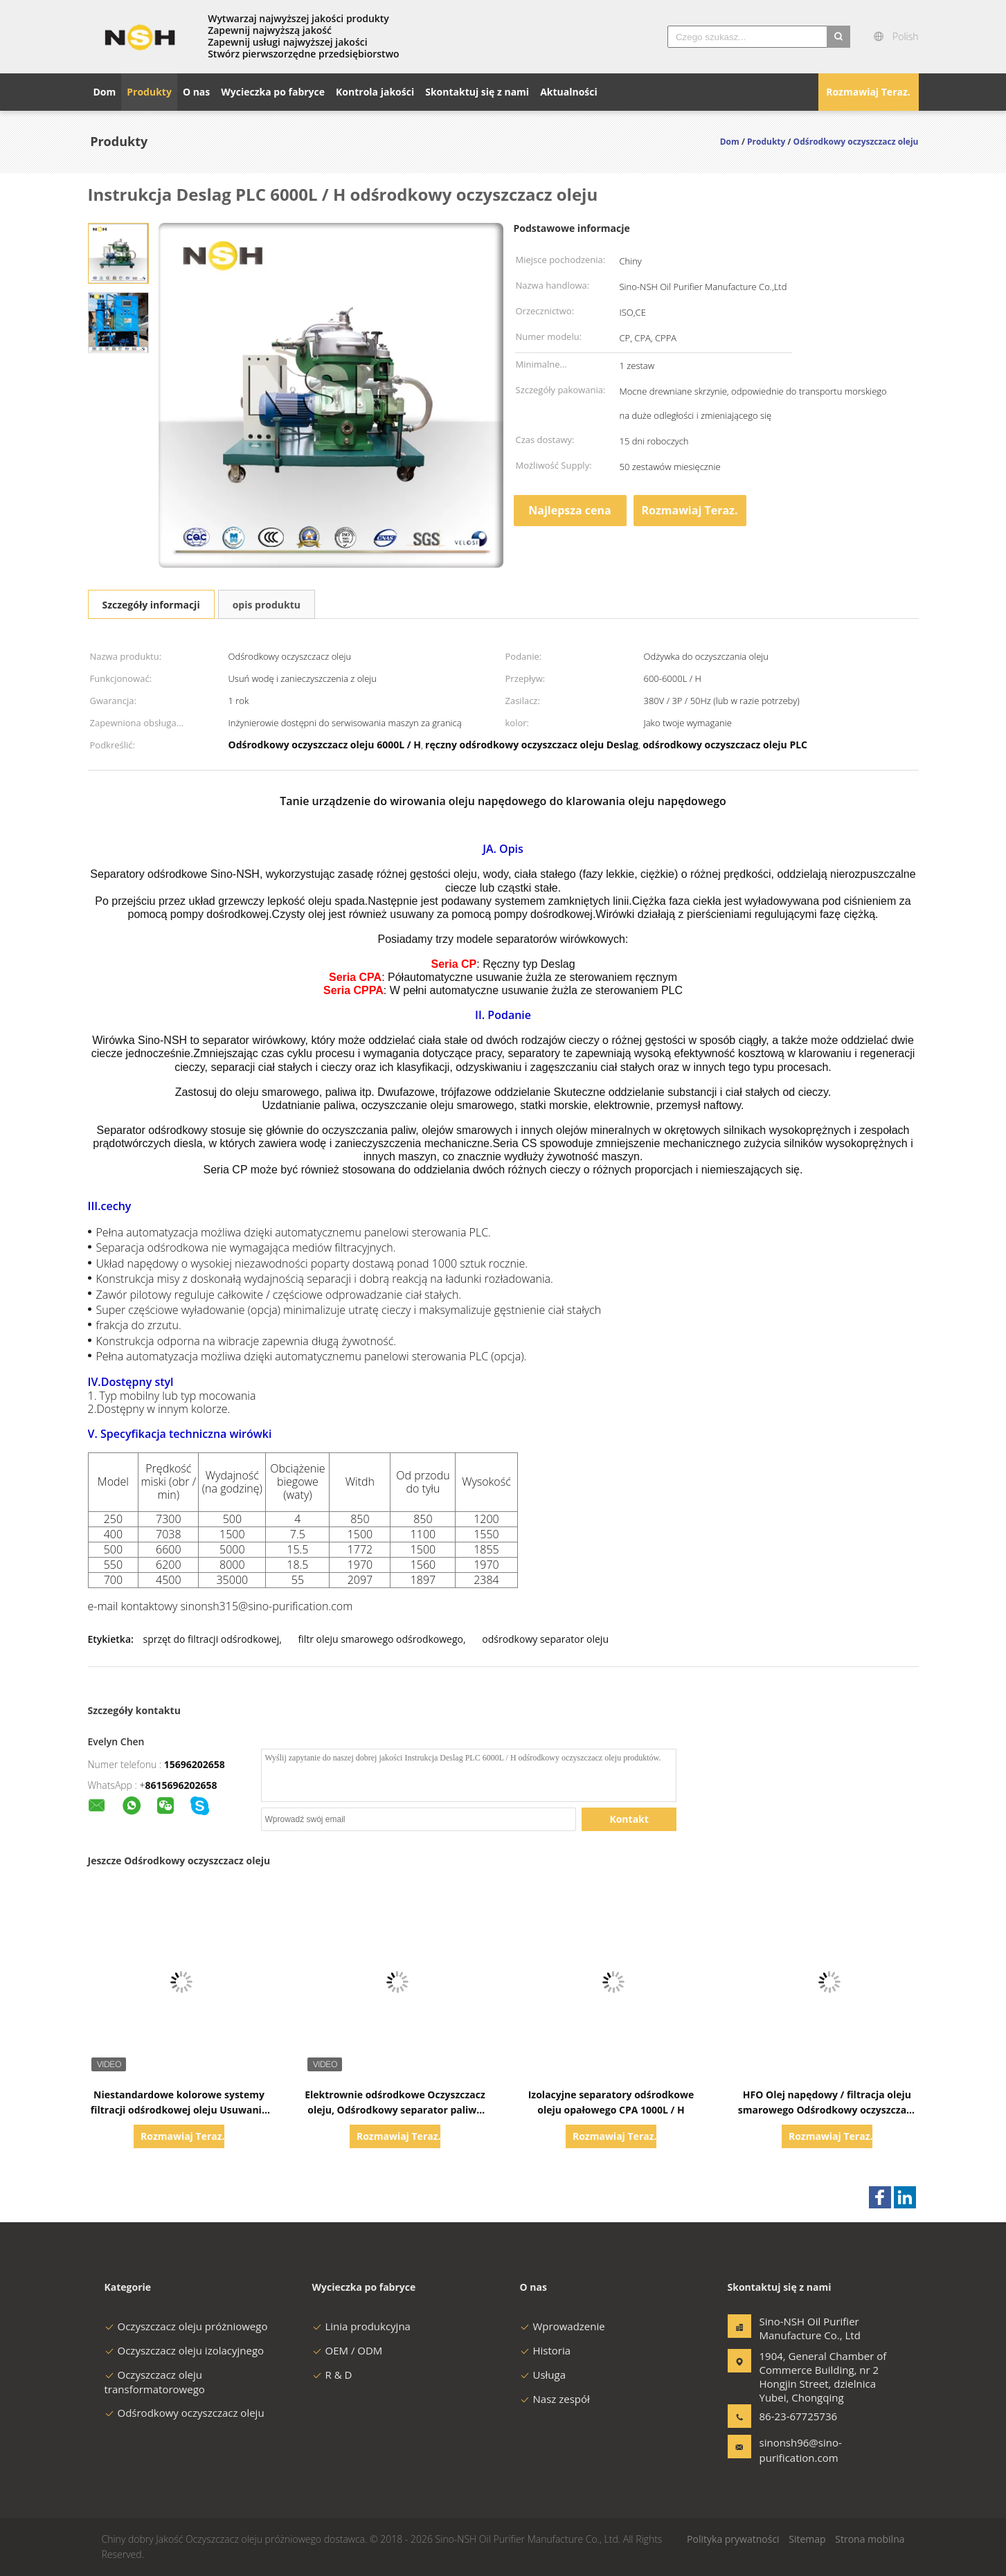  What do you see at coordinates (801, 2450) in the screenshot?
I see `sinonsh96@sino-purification.com` at bounding box center [801, 2450].